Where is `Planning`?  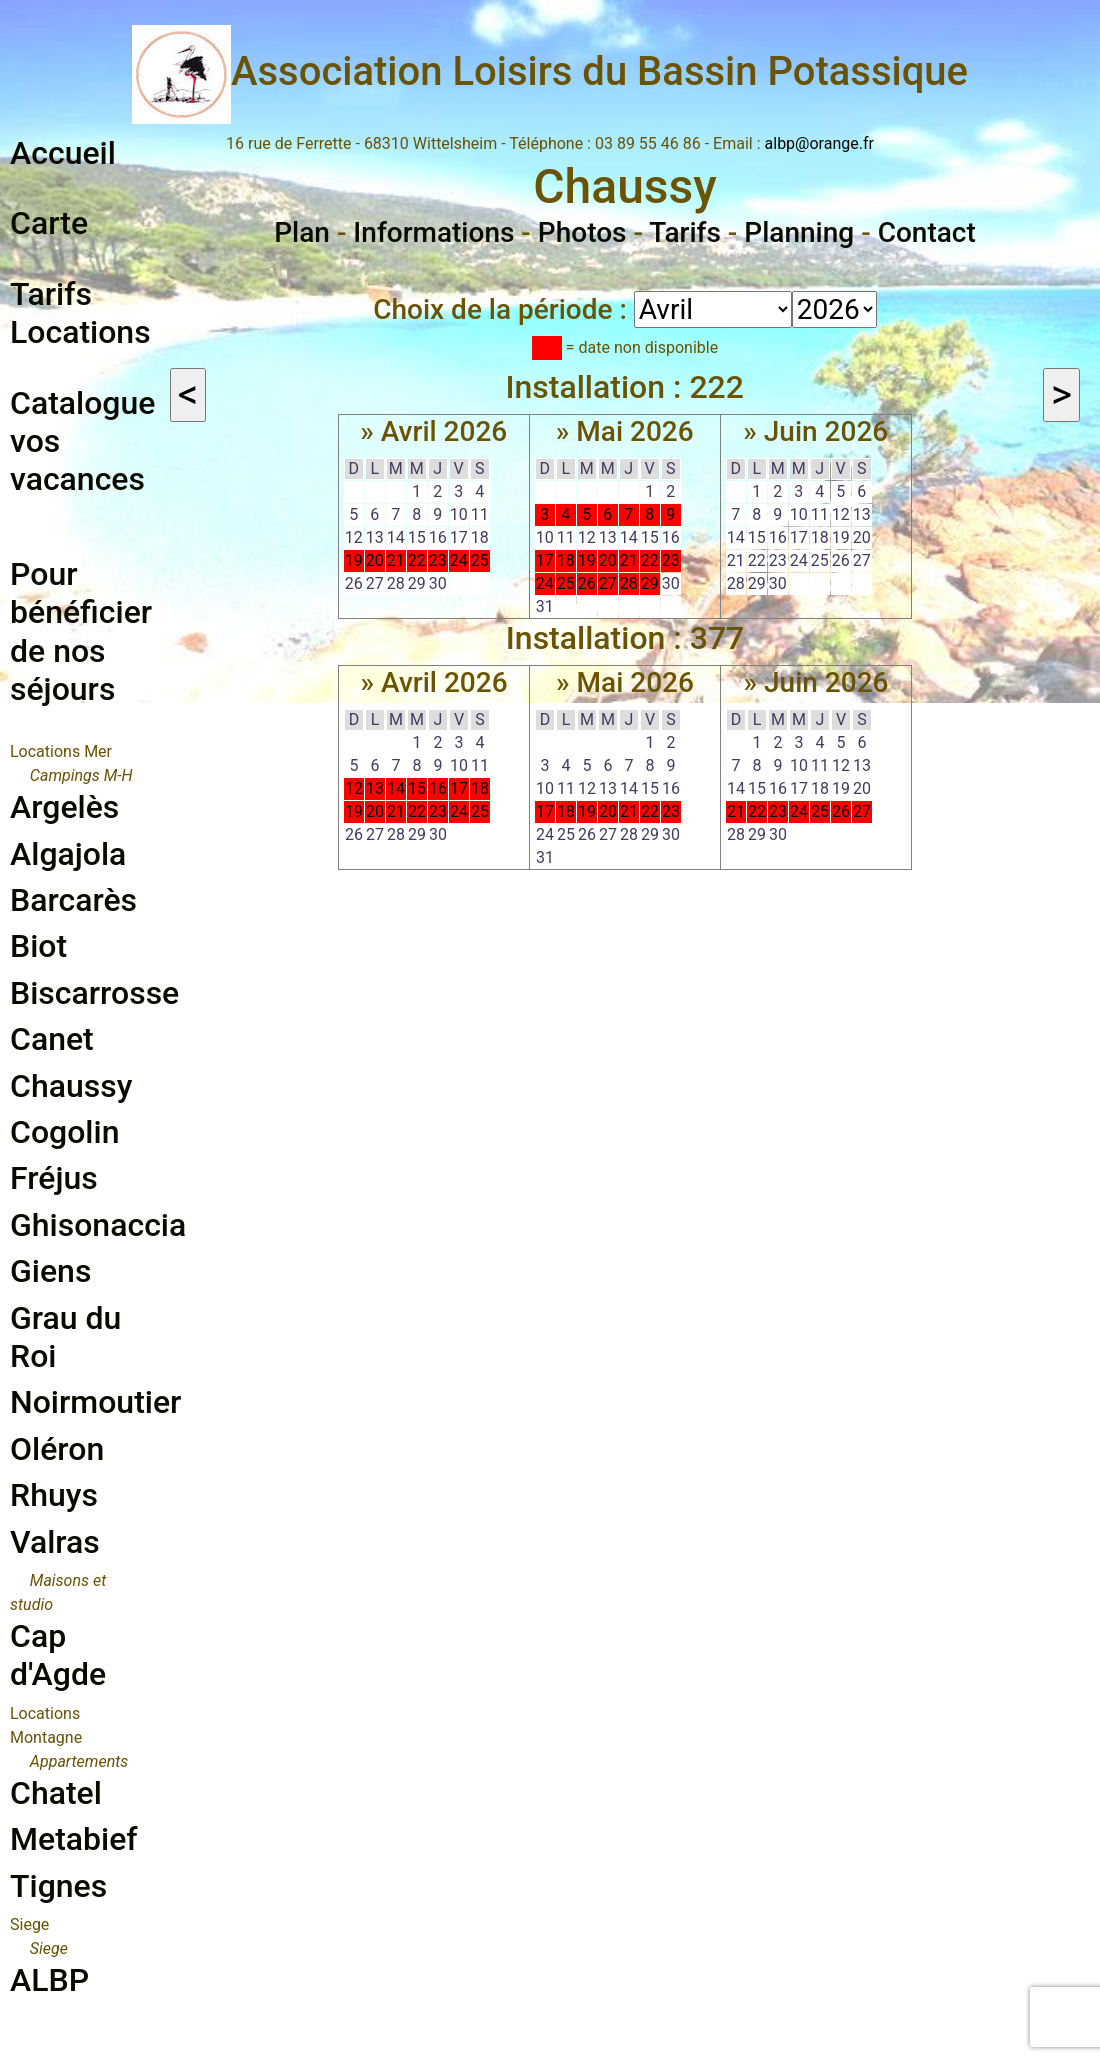
Planning is located at coordinates (799, 232).